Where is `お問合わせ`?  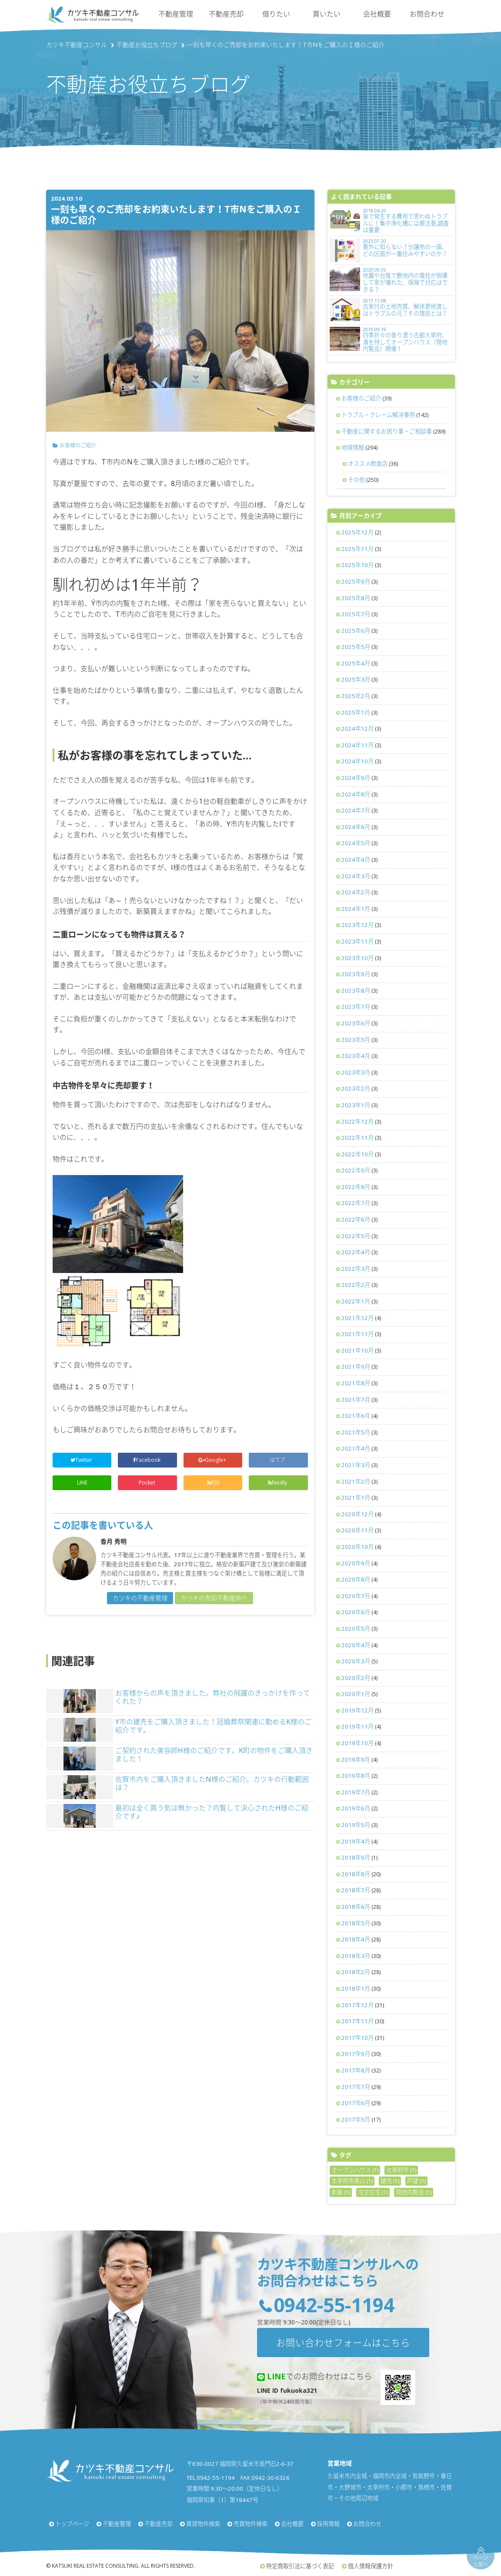 お問合わせ is located at coordinates (427, 14).